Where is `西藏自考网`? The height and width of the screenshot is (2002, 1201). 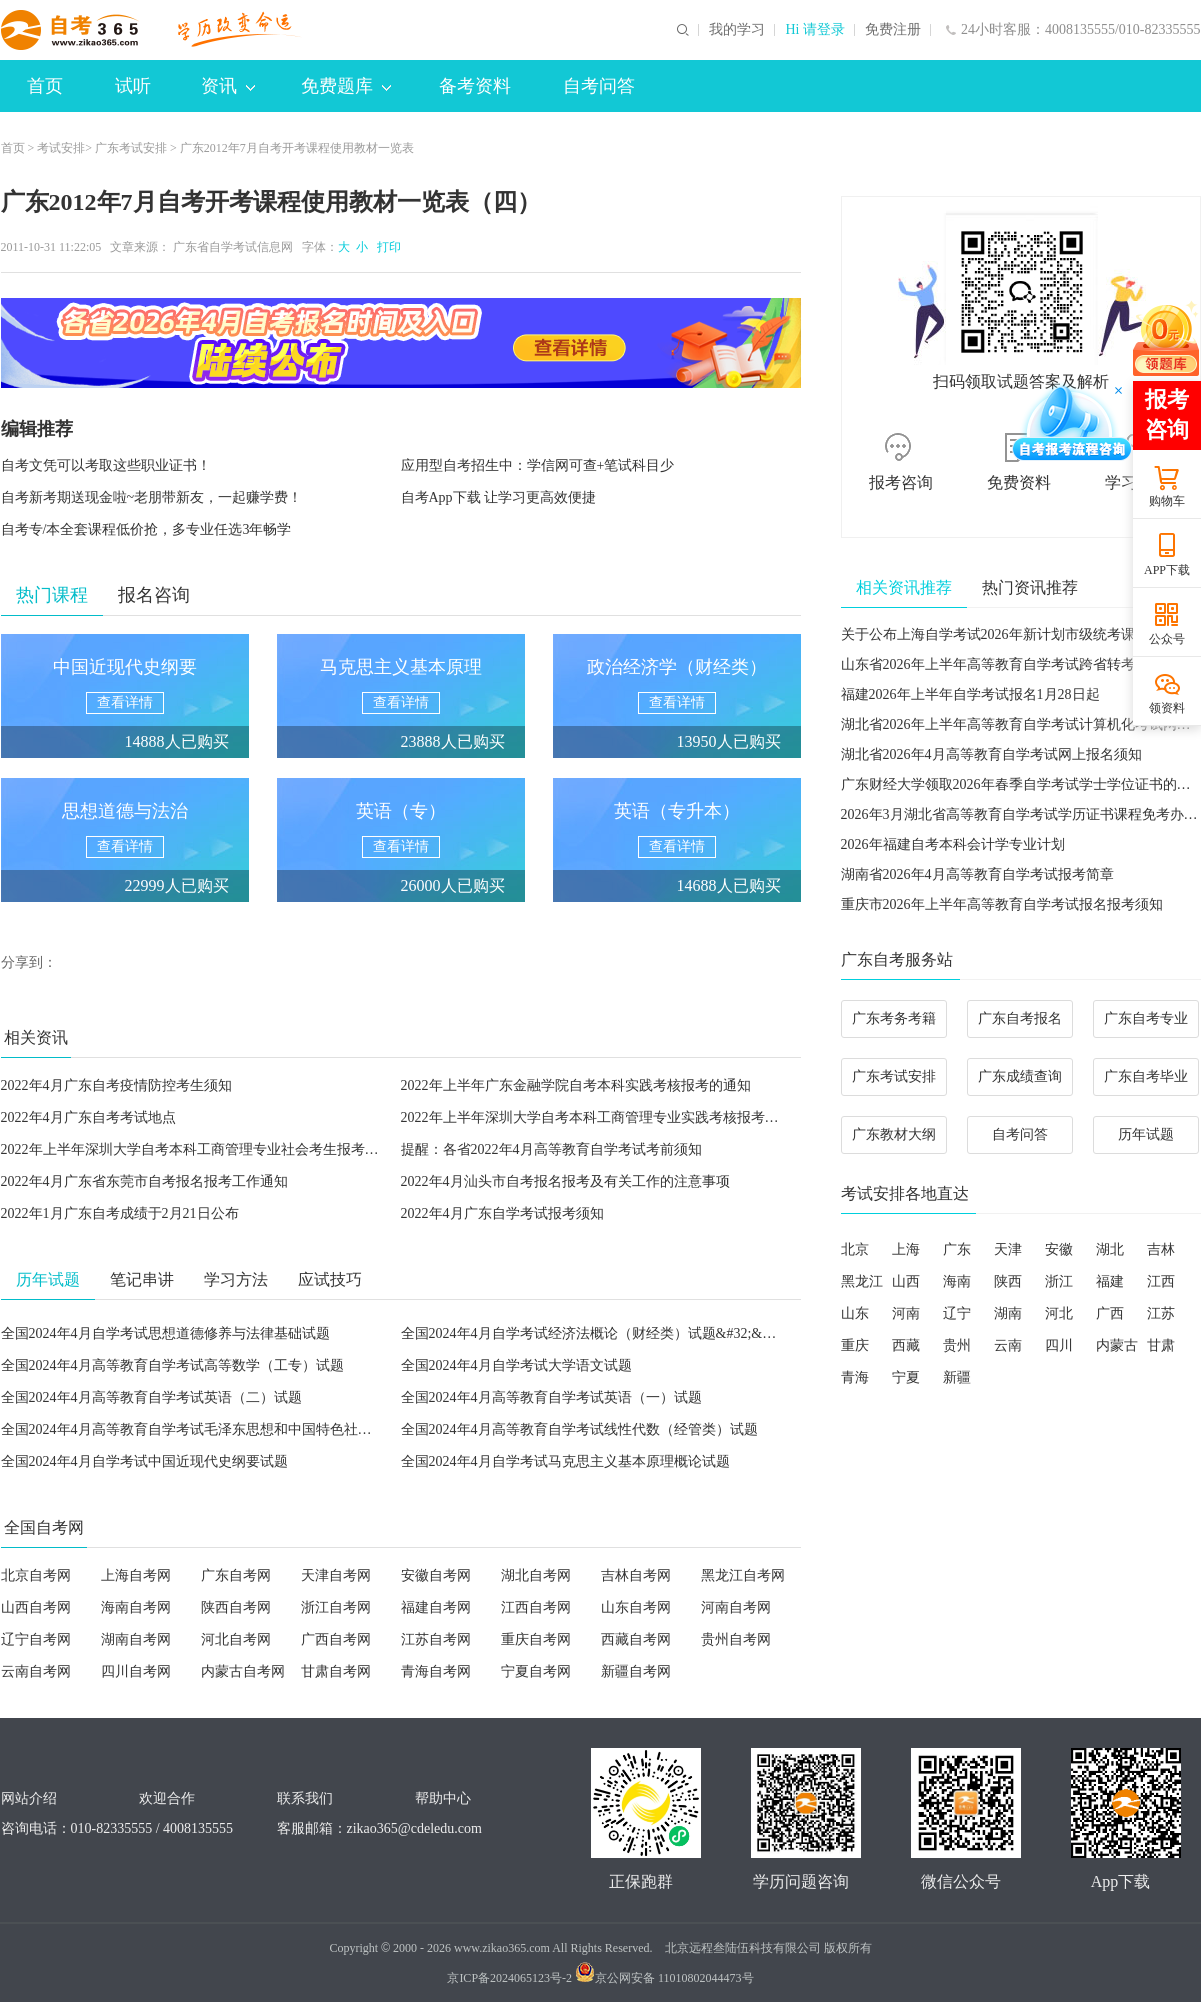
西藏自考网 is located at coordinates (636, 1639).